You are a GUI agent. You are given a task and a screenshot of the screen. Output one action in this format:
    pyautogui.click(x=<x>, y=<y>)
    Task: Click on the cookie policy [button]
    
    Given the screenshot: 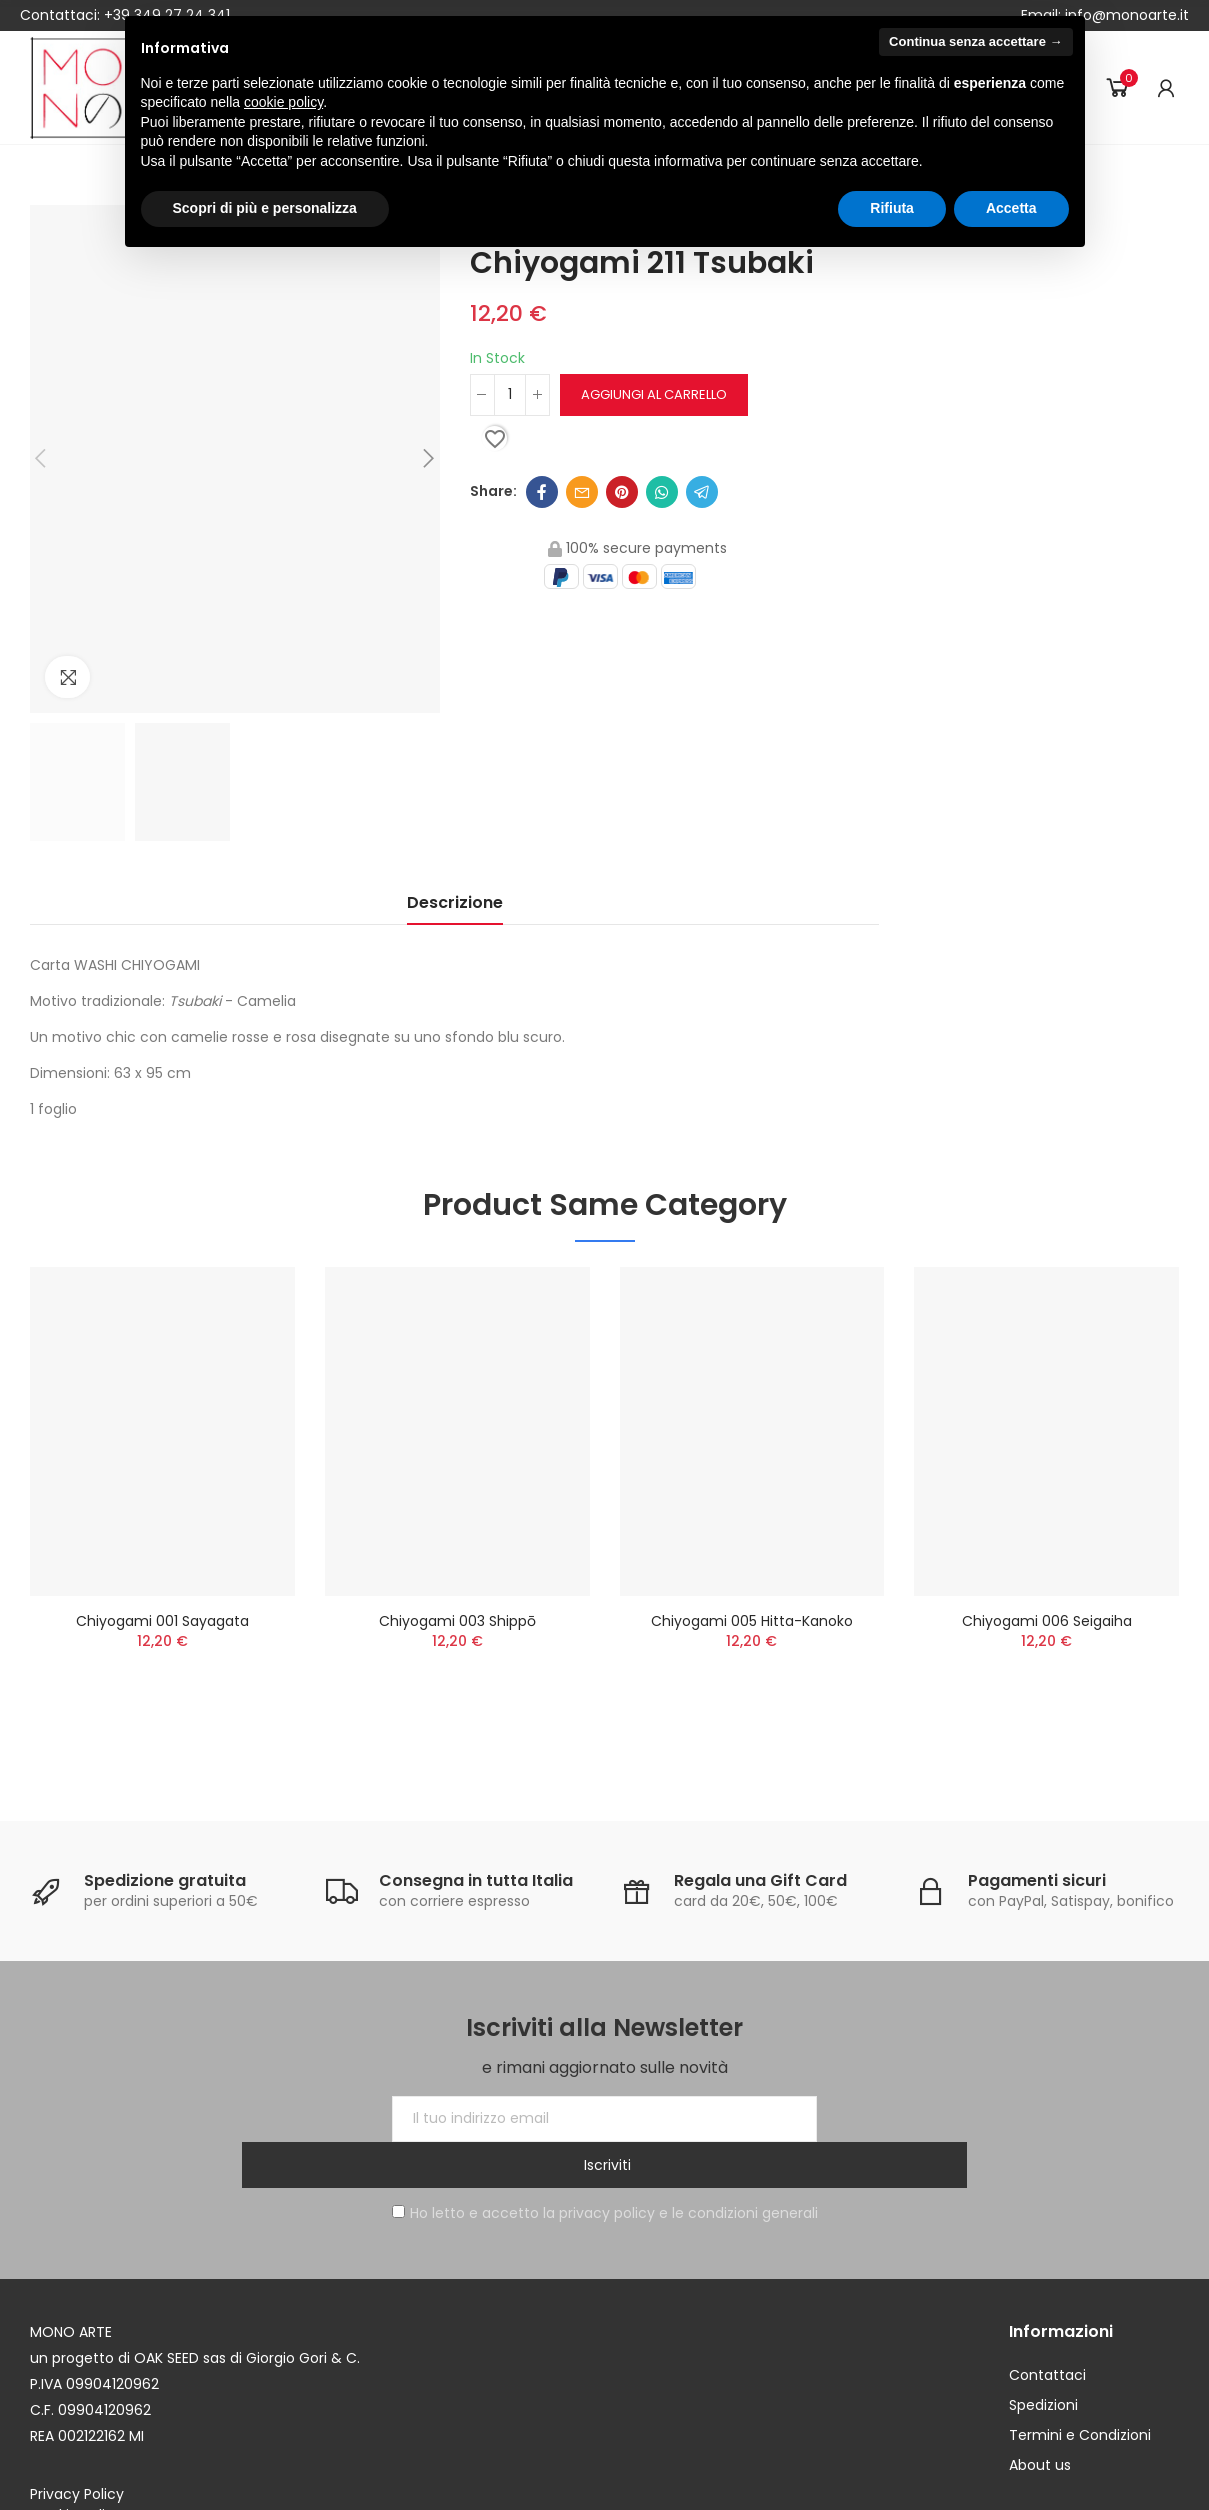 What is the action you would take?
    pyautogui.click(x=283, y=102)
    